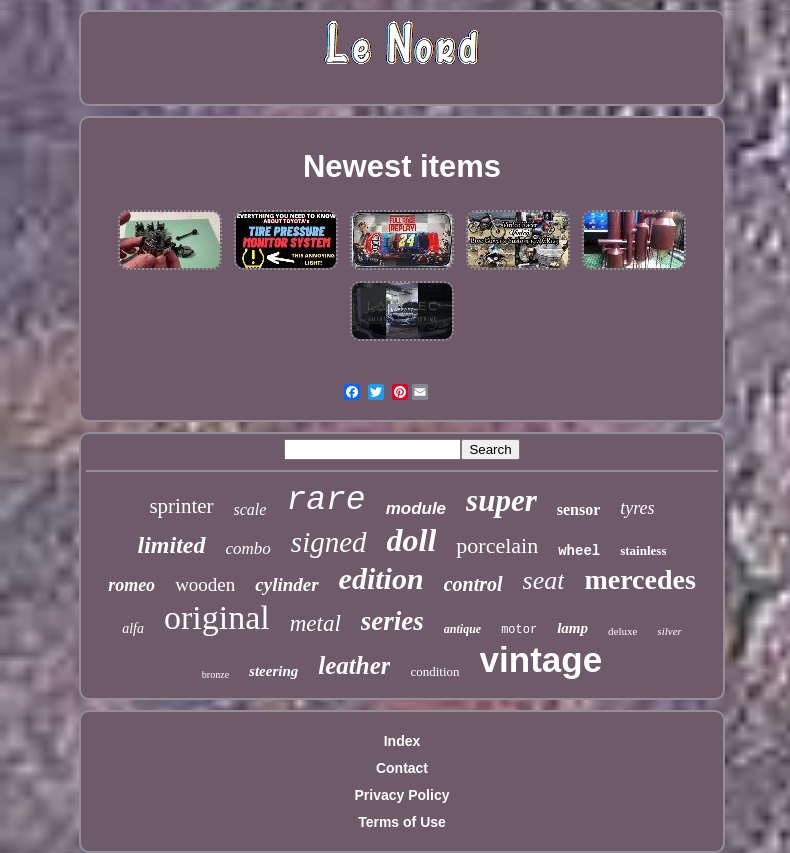 The height and width of the screenshot is (853, 790). What do you see at coordinates (217, 617) in the screenshot?
I see `original` at bounding box center [217, 617].